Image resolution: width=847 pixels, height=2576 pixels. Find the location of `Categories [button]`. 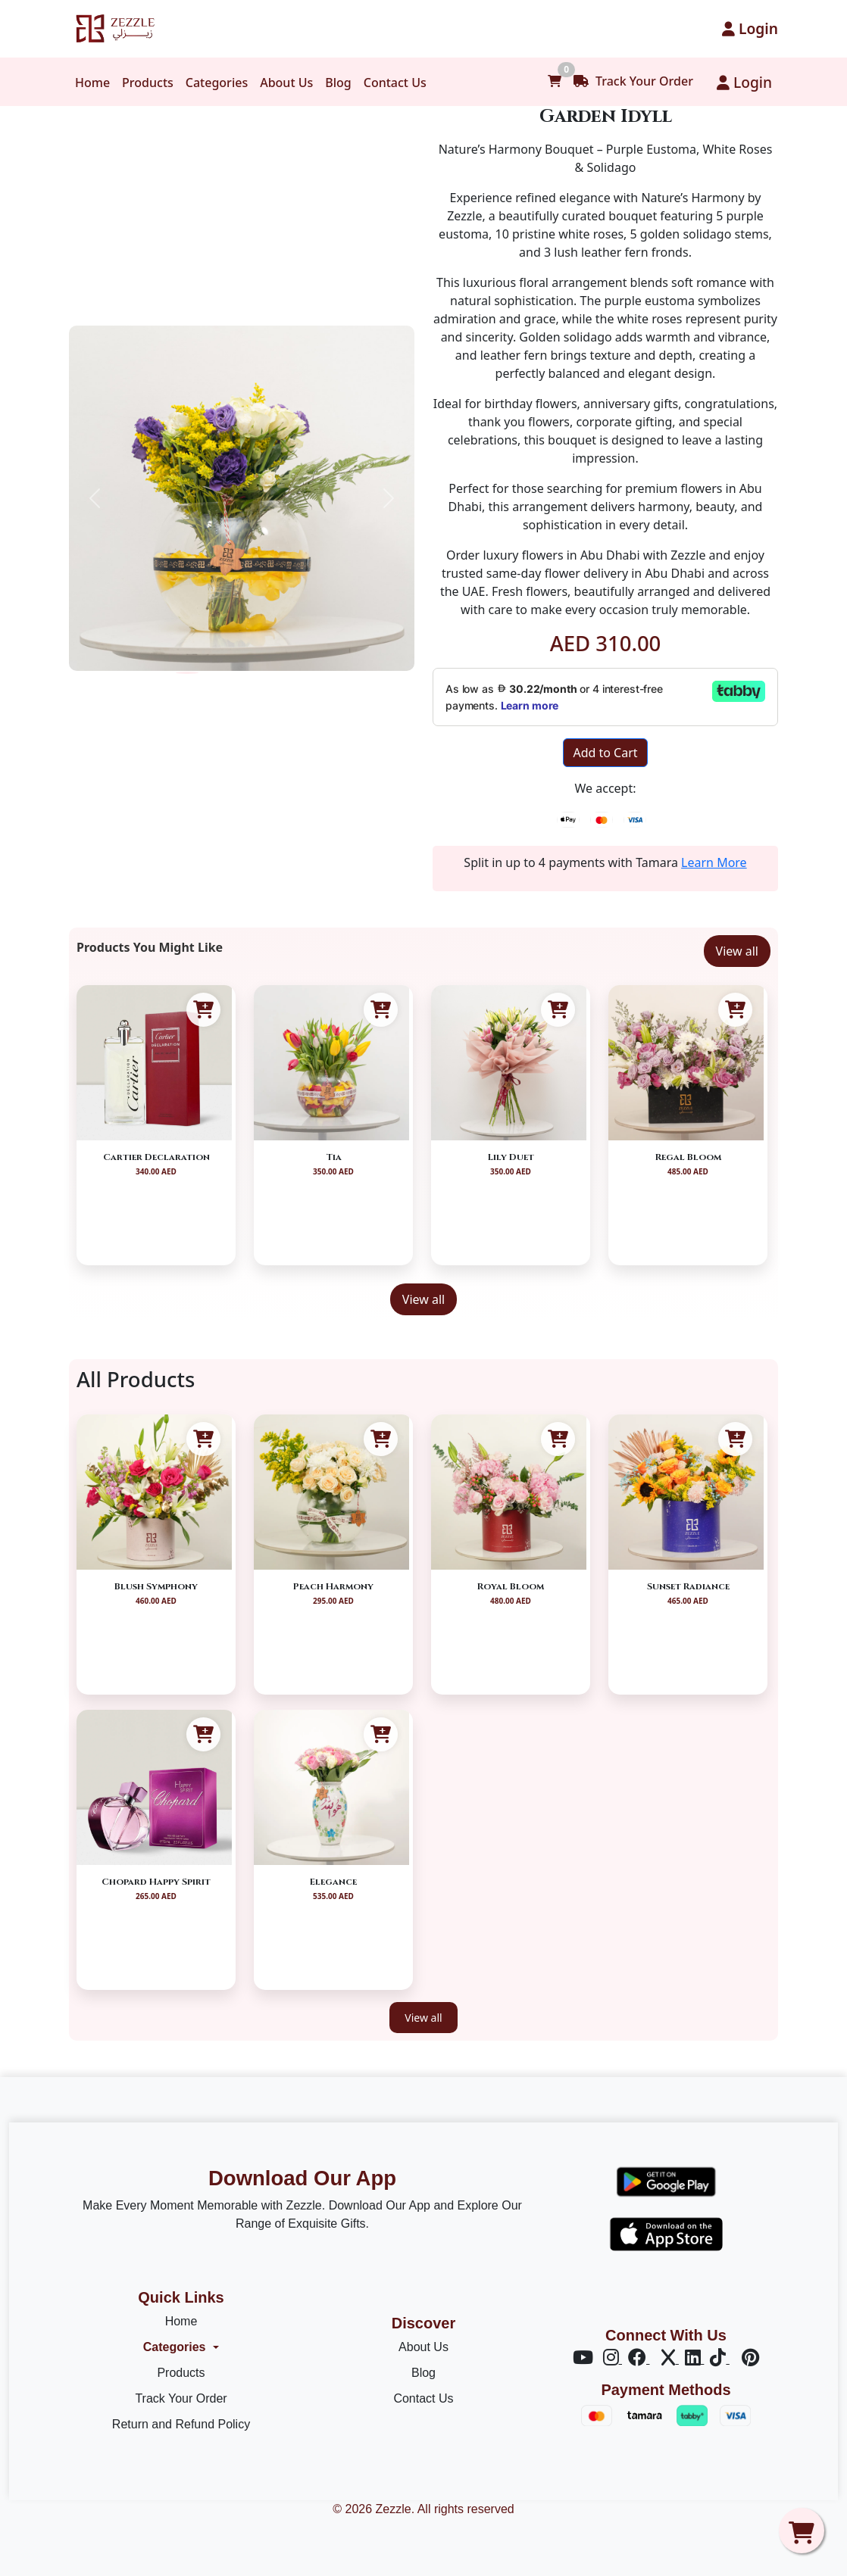

Categories [button] is located at coordinates (174, 2347).